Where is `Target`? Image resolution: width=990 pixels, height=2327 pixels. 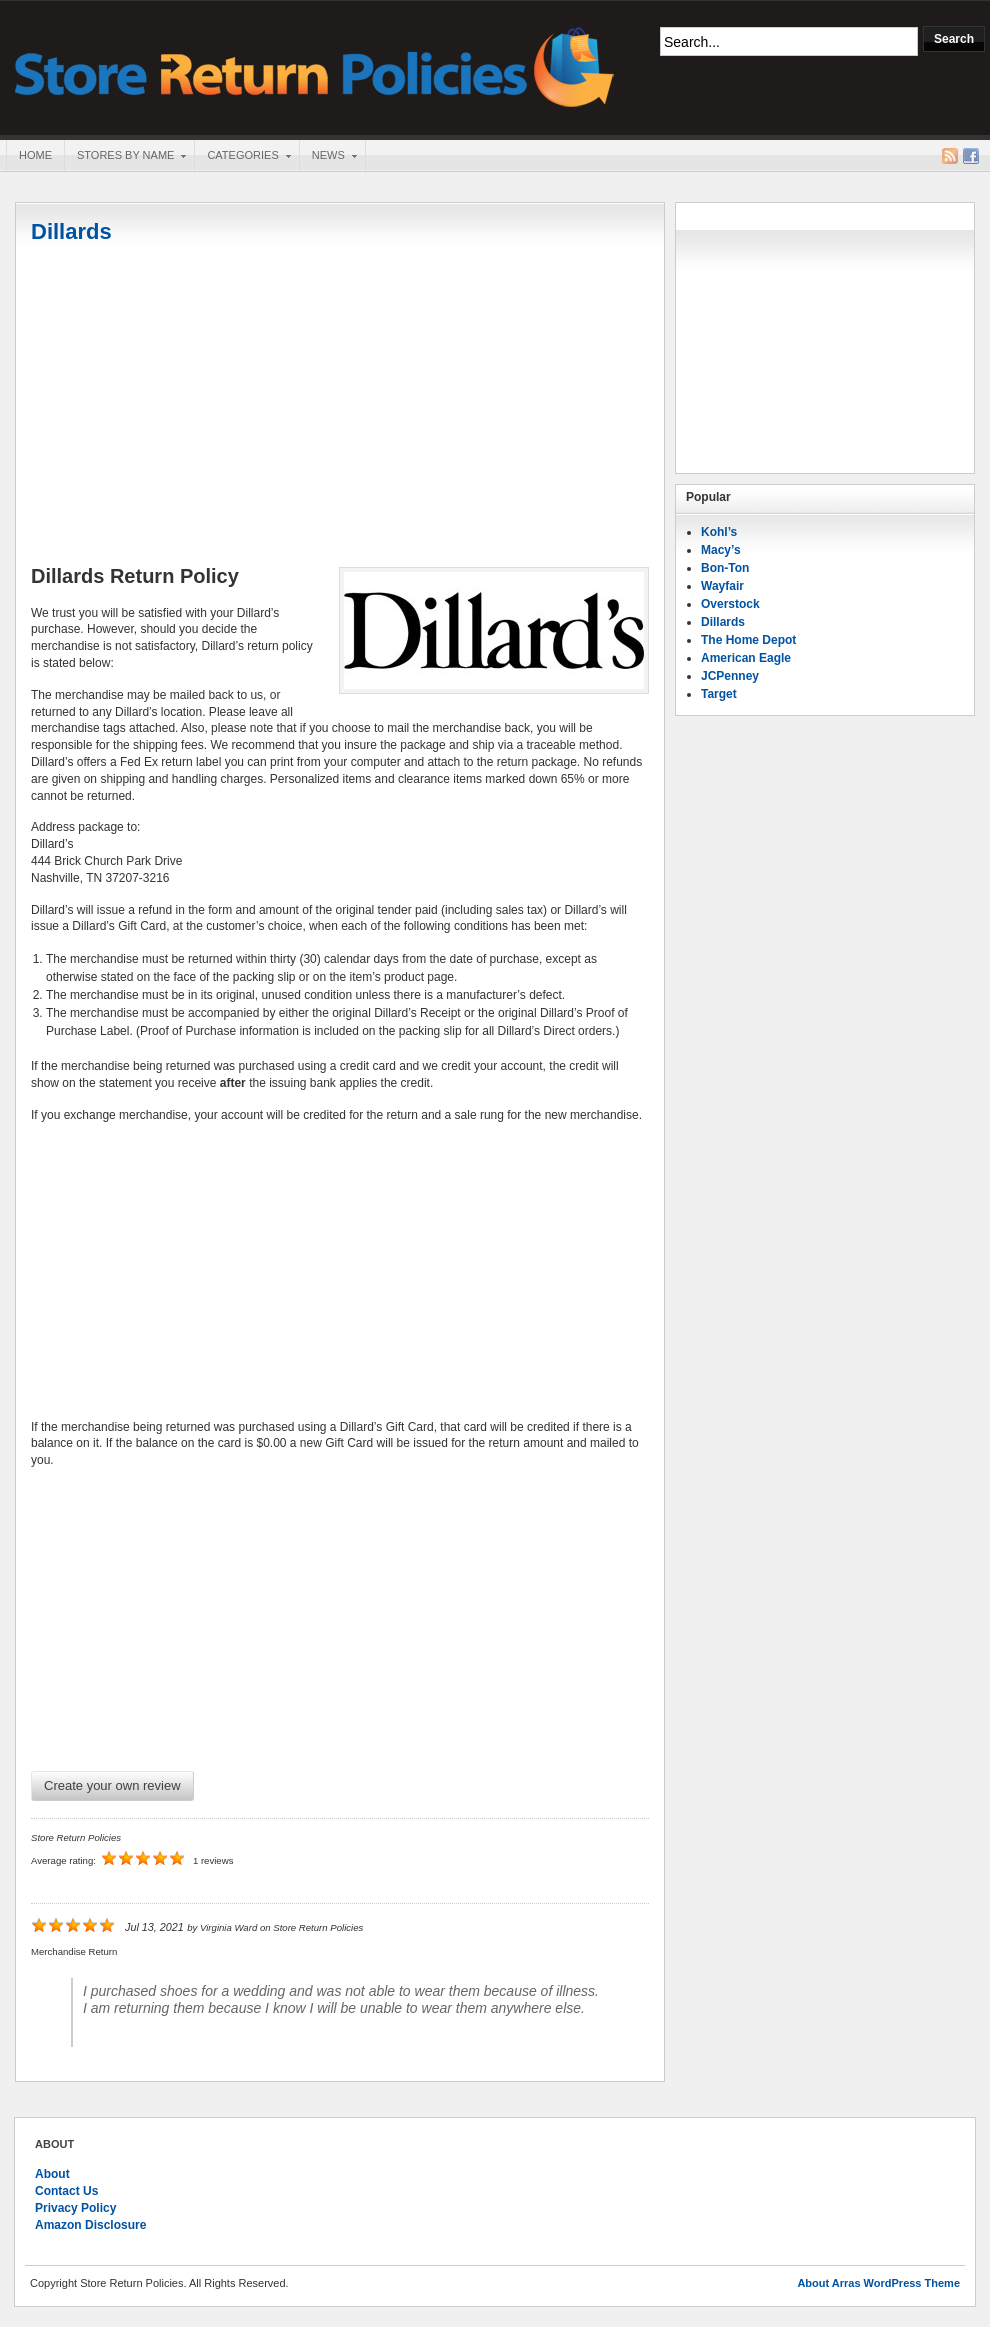 Target is located at coordinates (719, 694).